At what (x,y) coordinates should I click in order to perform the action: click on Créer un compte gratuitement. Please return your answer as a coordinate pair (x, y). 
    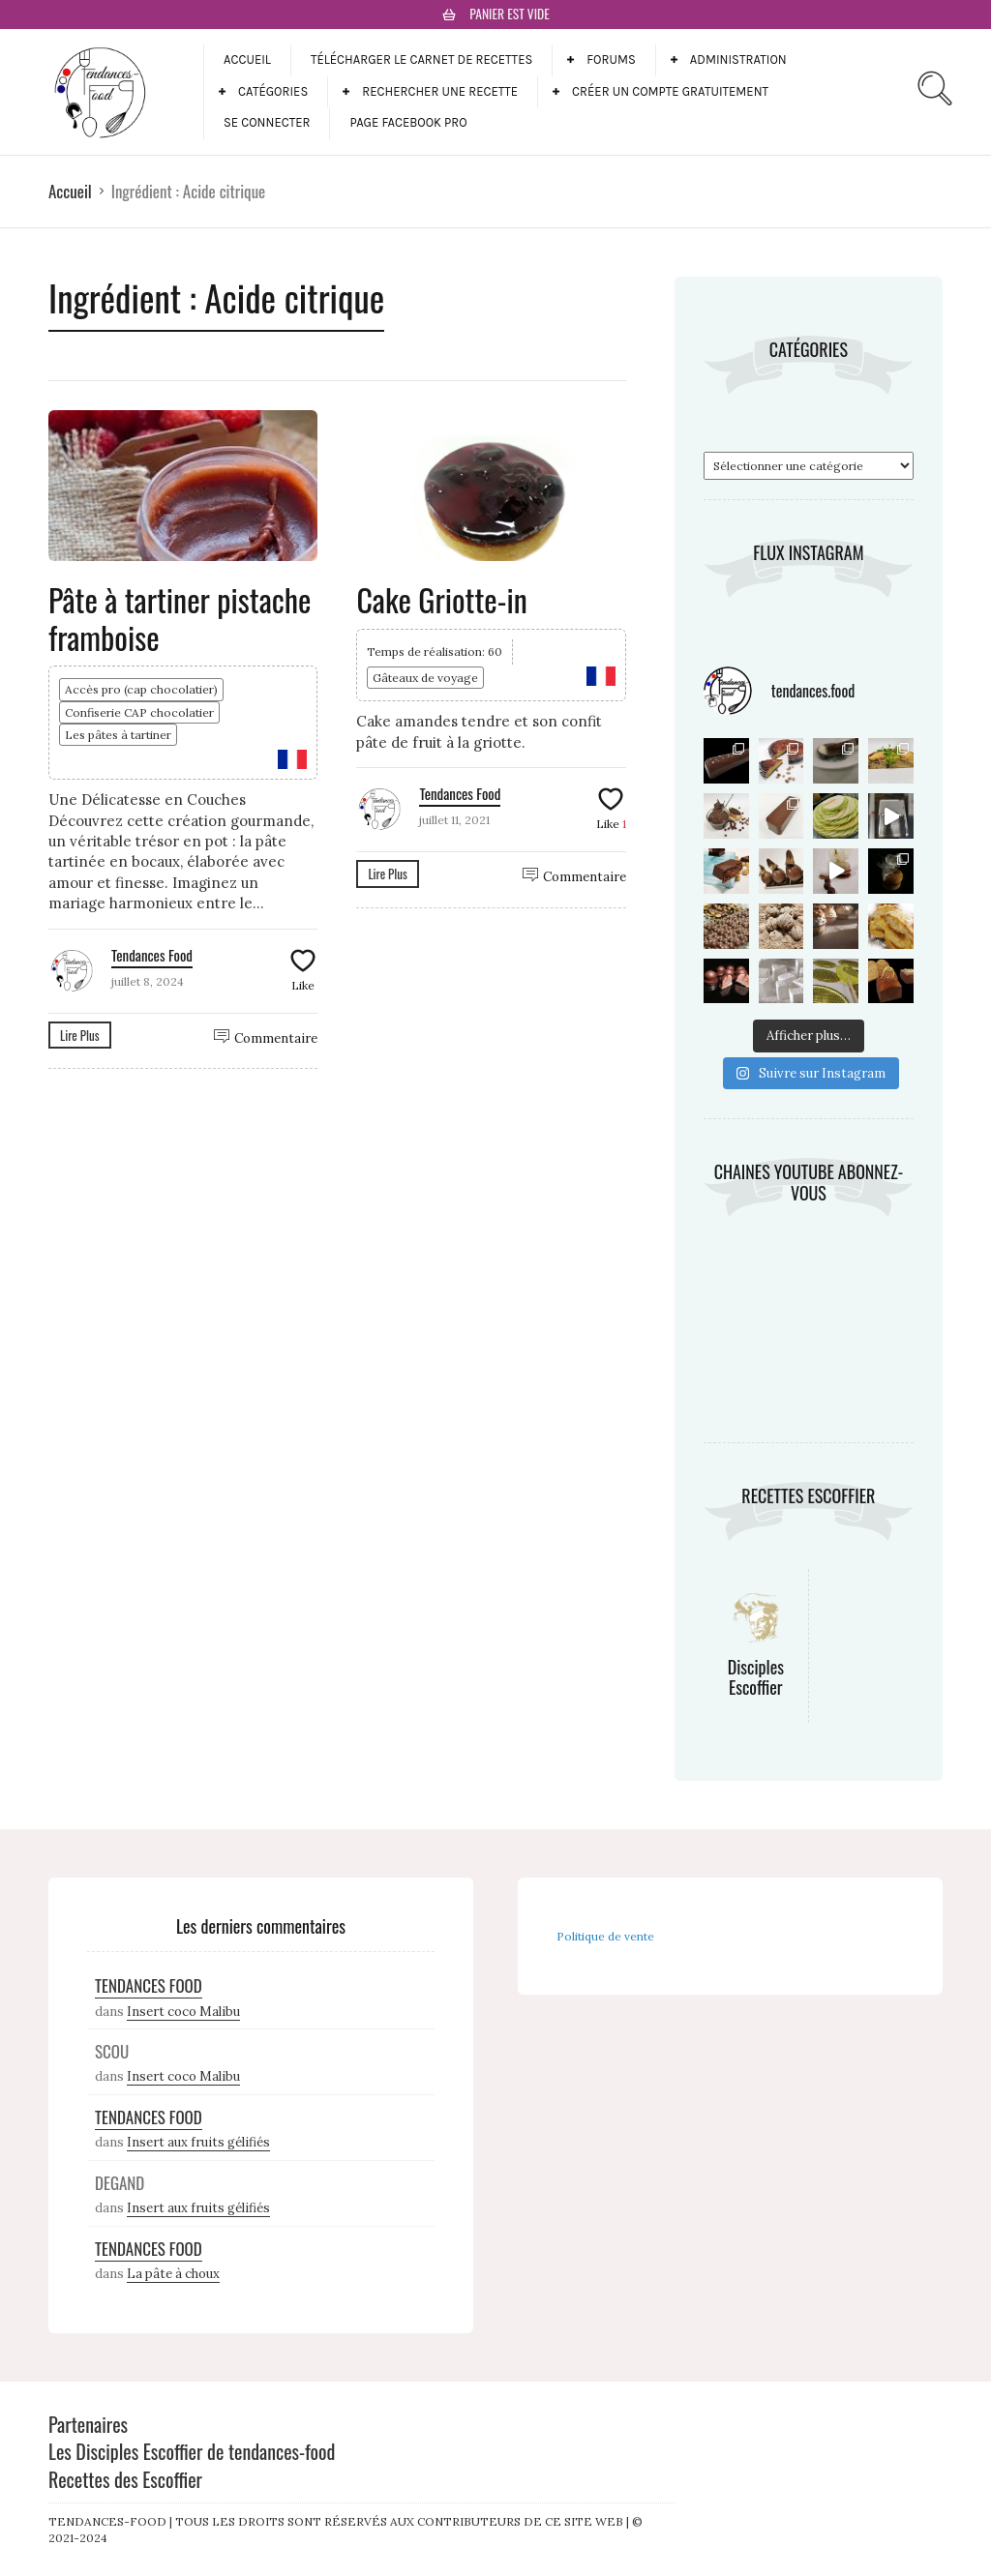
    Looking at the image, I should click on (670, 91).